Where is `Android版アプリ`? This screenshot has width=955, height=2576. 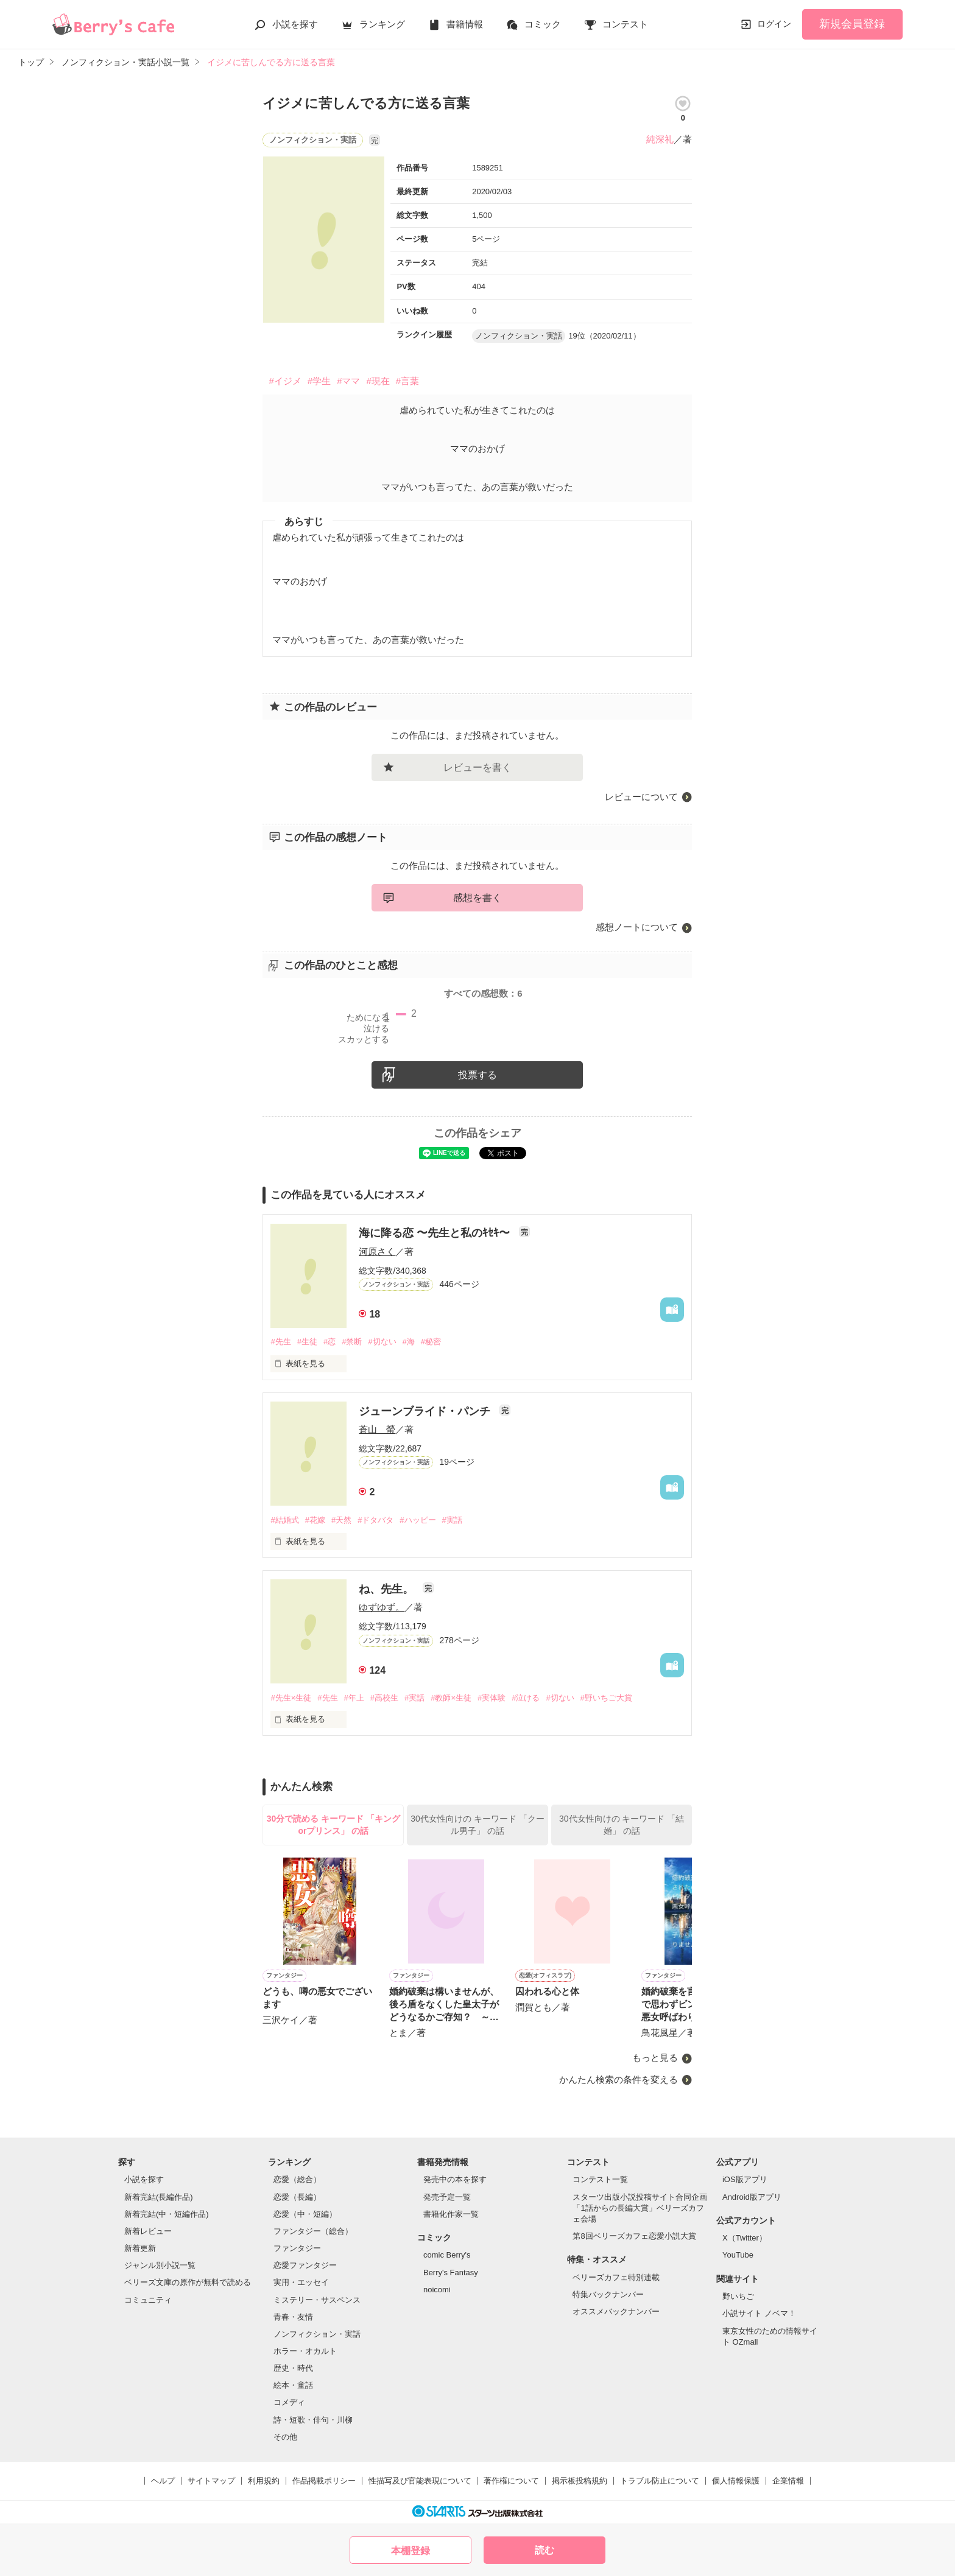 Android版アプリ is located at coordinates (751, 2197).